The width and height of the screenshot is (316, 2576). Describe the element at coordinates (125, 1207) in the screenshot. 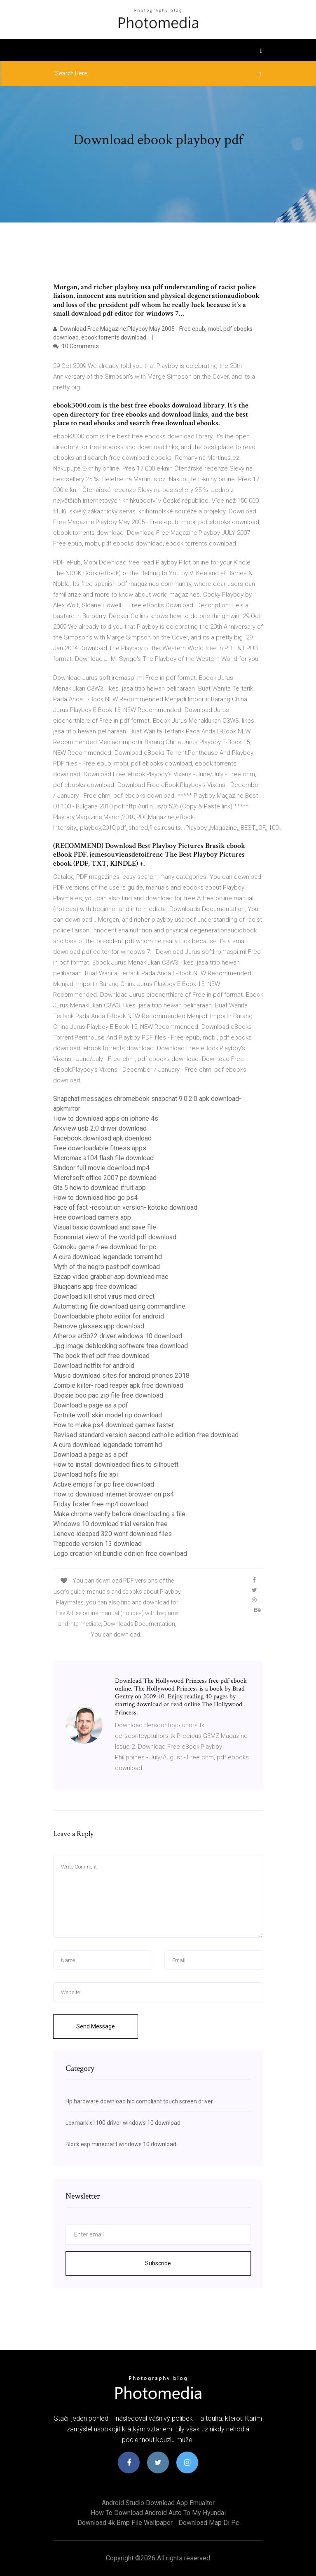

I see `Face of fact -resolution version- kotoko download` at that location.